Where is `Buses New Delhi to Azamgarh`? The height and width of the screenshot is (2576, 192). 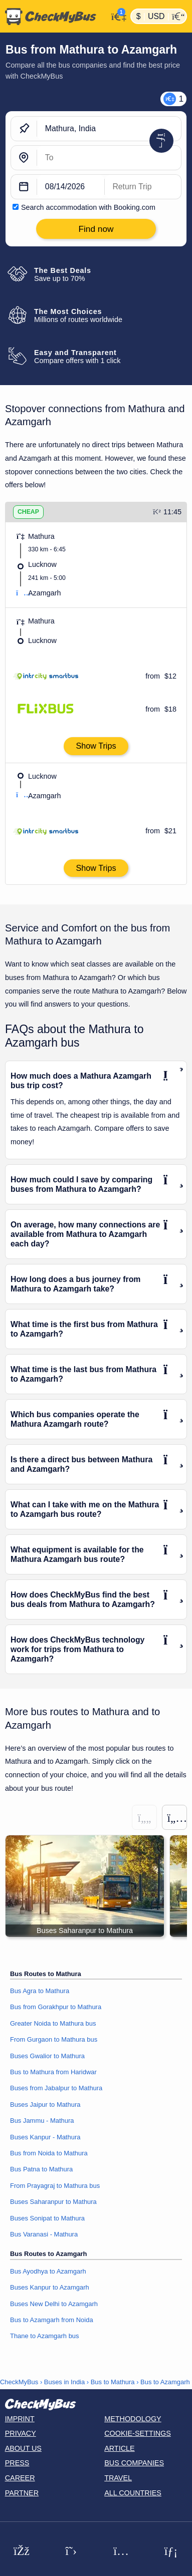
Buses New Delhi to Azamgarh is located at coordinates (54, 2304).